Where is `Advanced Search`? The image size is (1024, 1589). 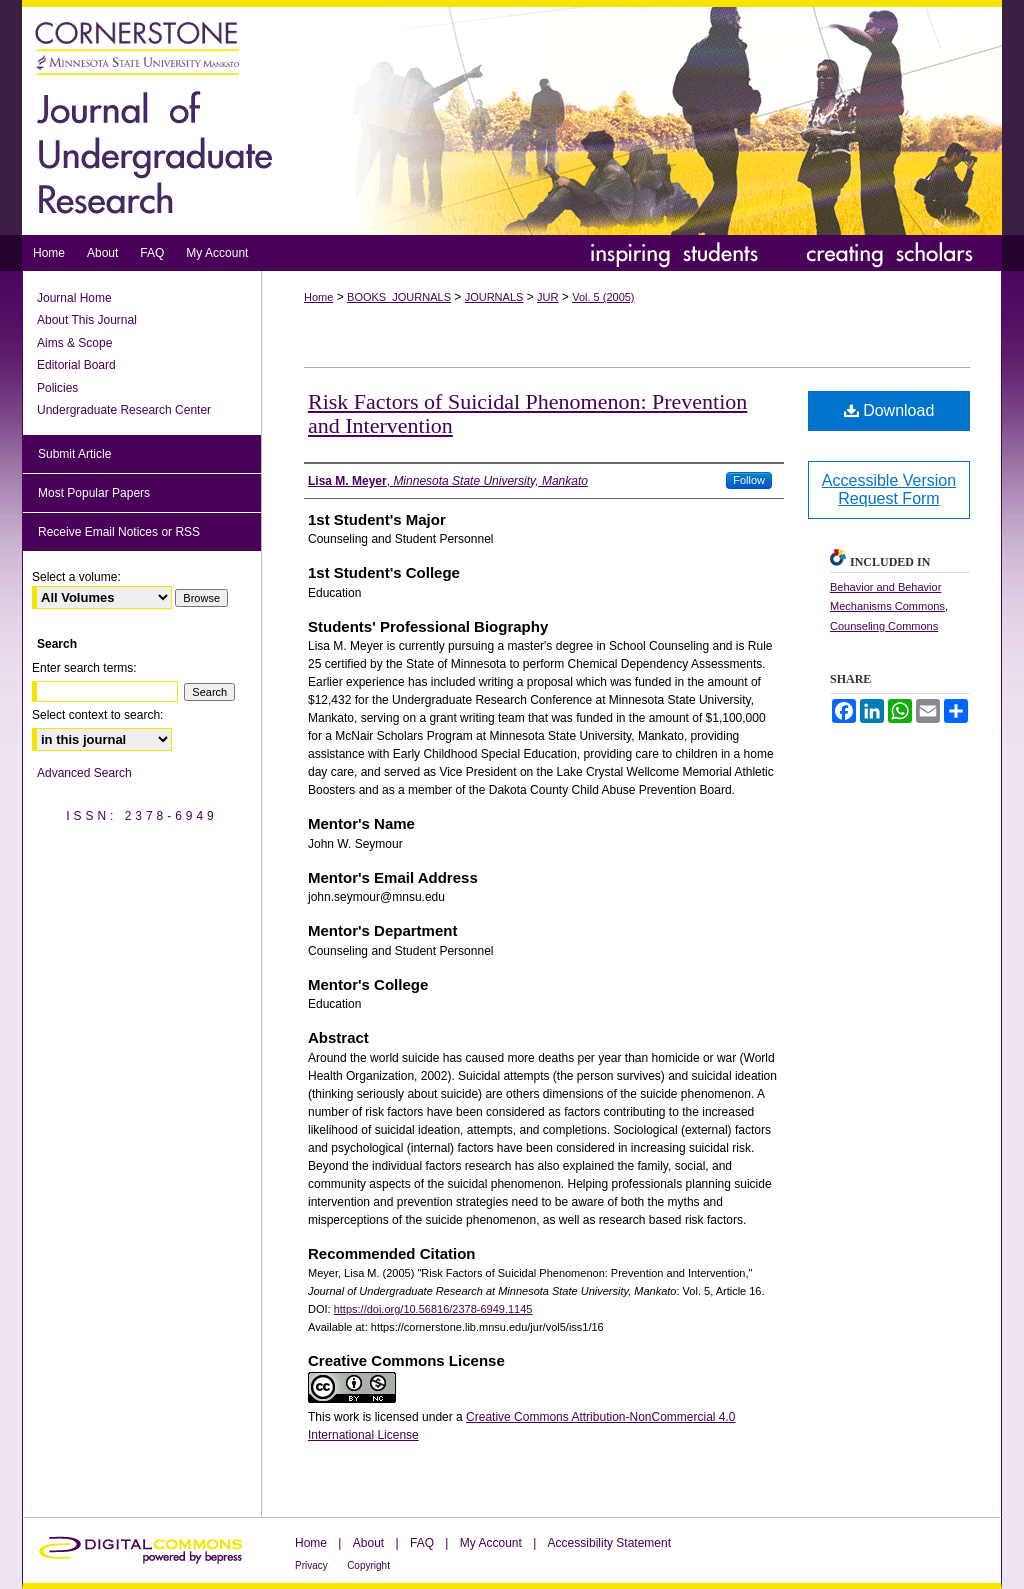
Advanced Search is located at coordinates (84, 773).